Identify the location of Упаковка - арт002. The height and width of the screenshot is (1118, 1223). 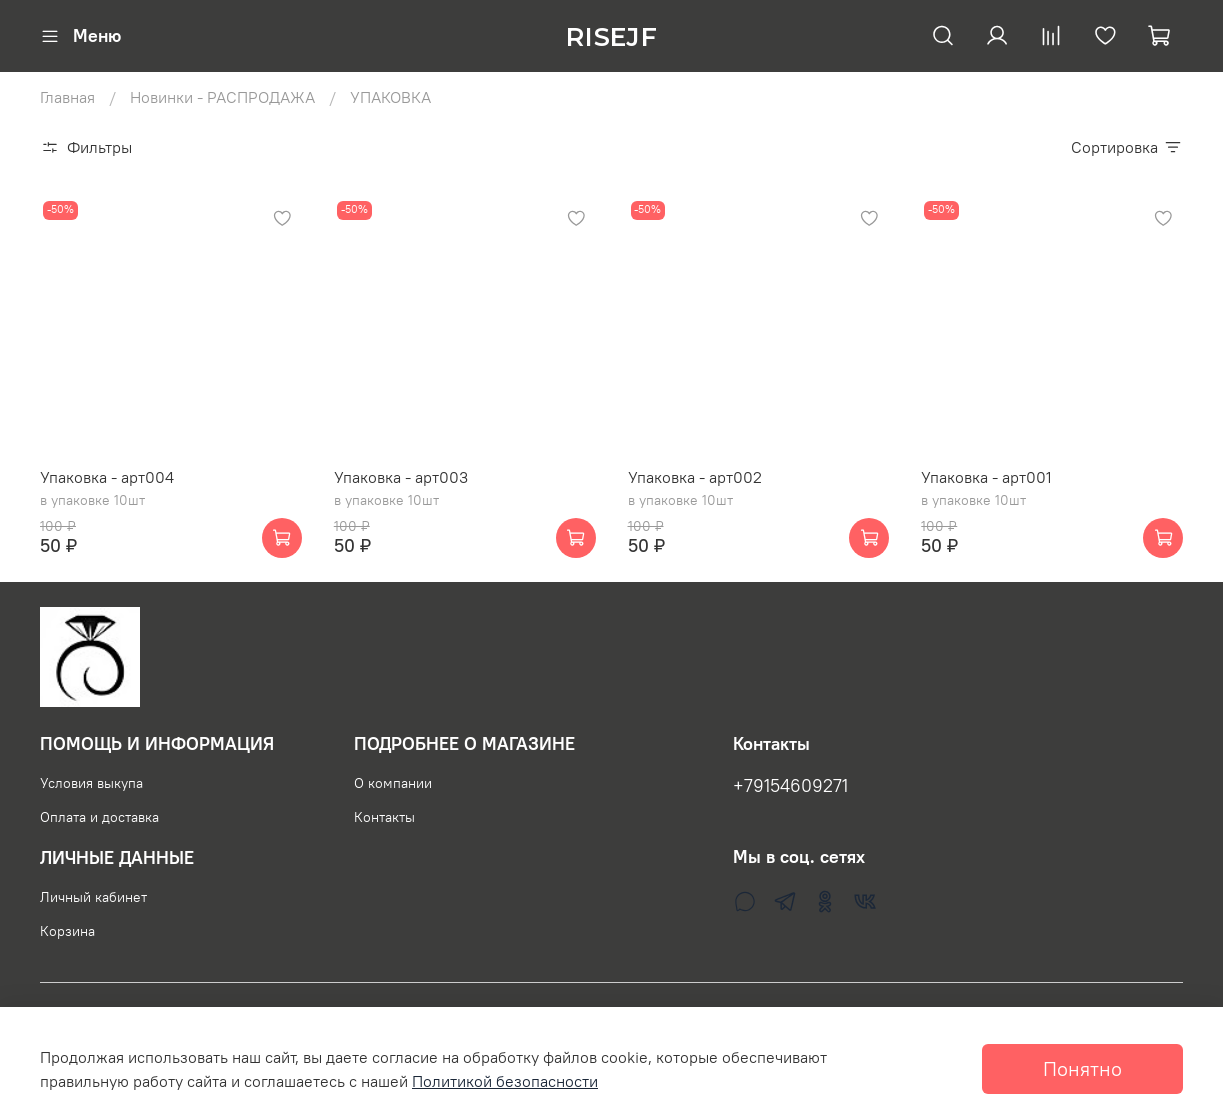
(695, 477).